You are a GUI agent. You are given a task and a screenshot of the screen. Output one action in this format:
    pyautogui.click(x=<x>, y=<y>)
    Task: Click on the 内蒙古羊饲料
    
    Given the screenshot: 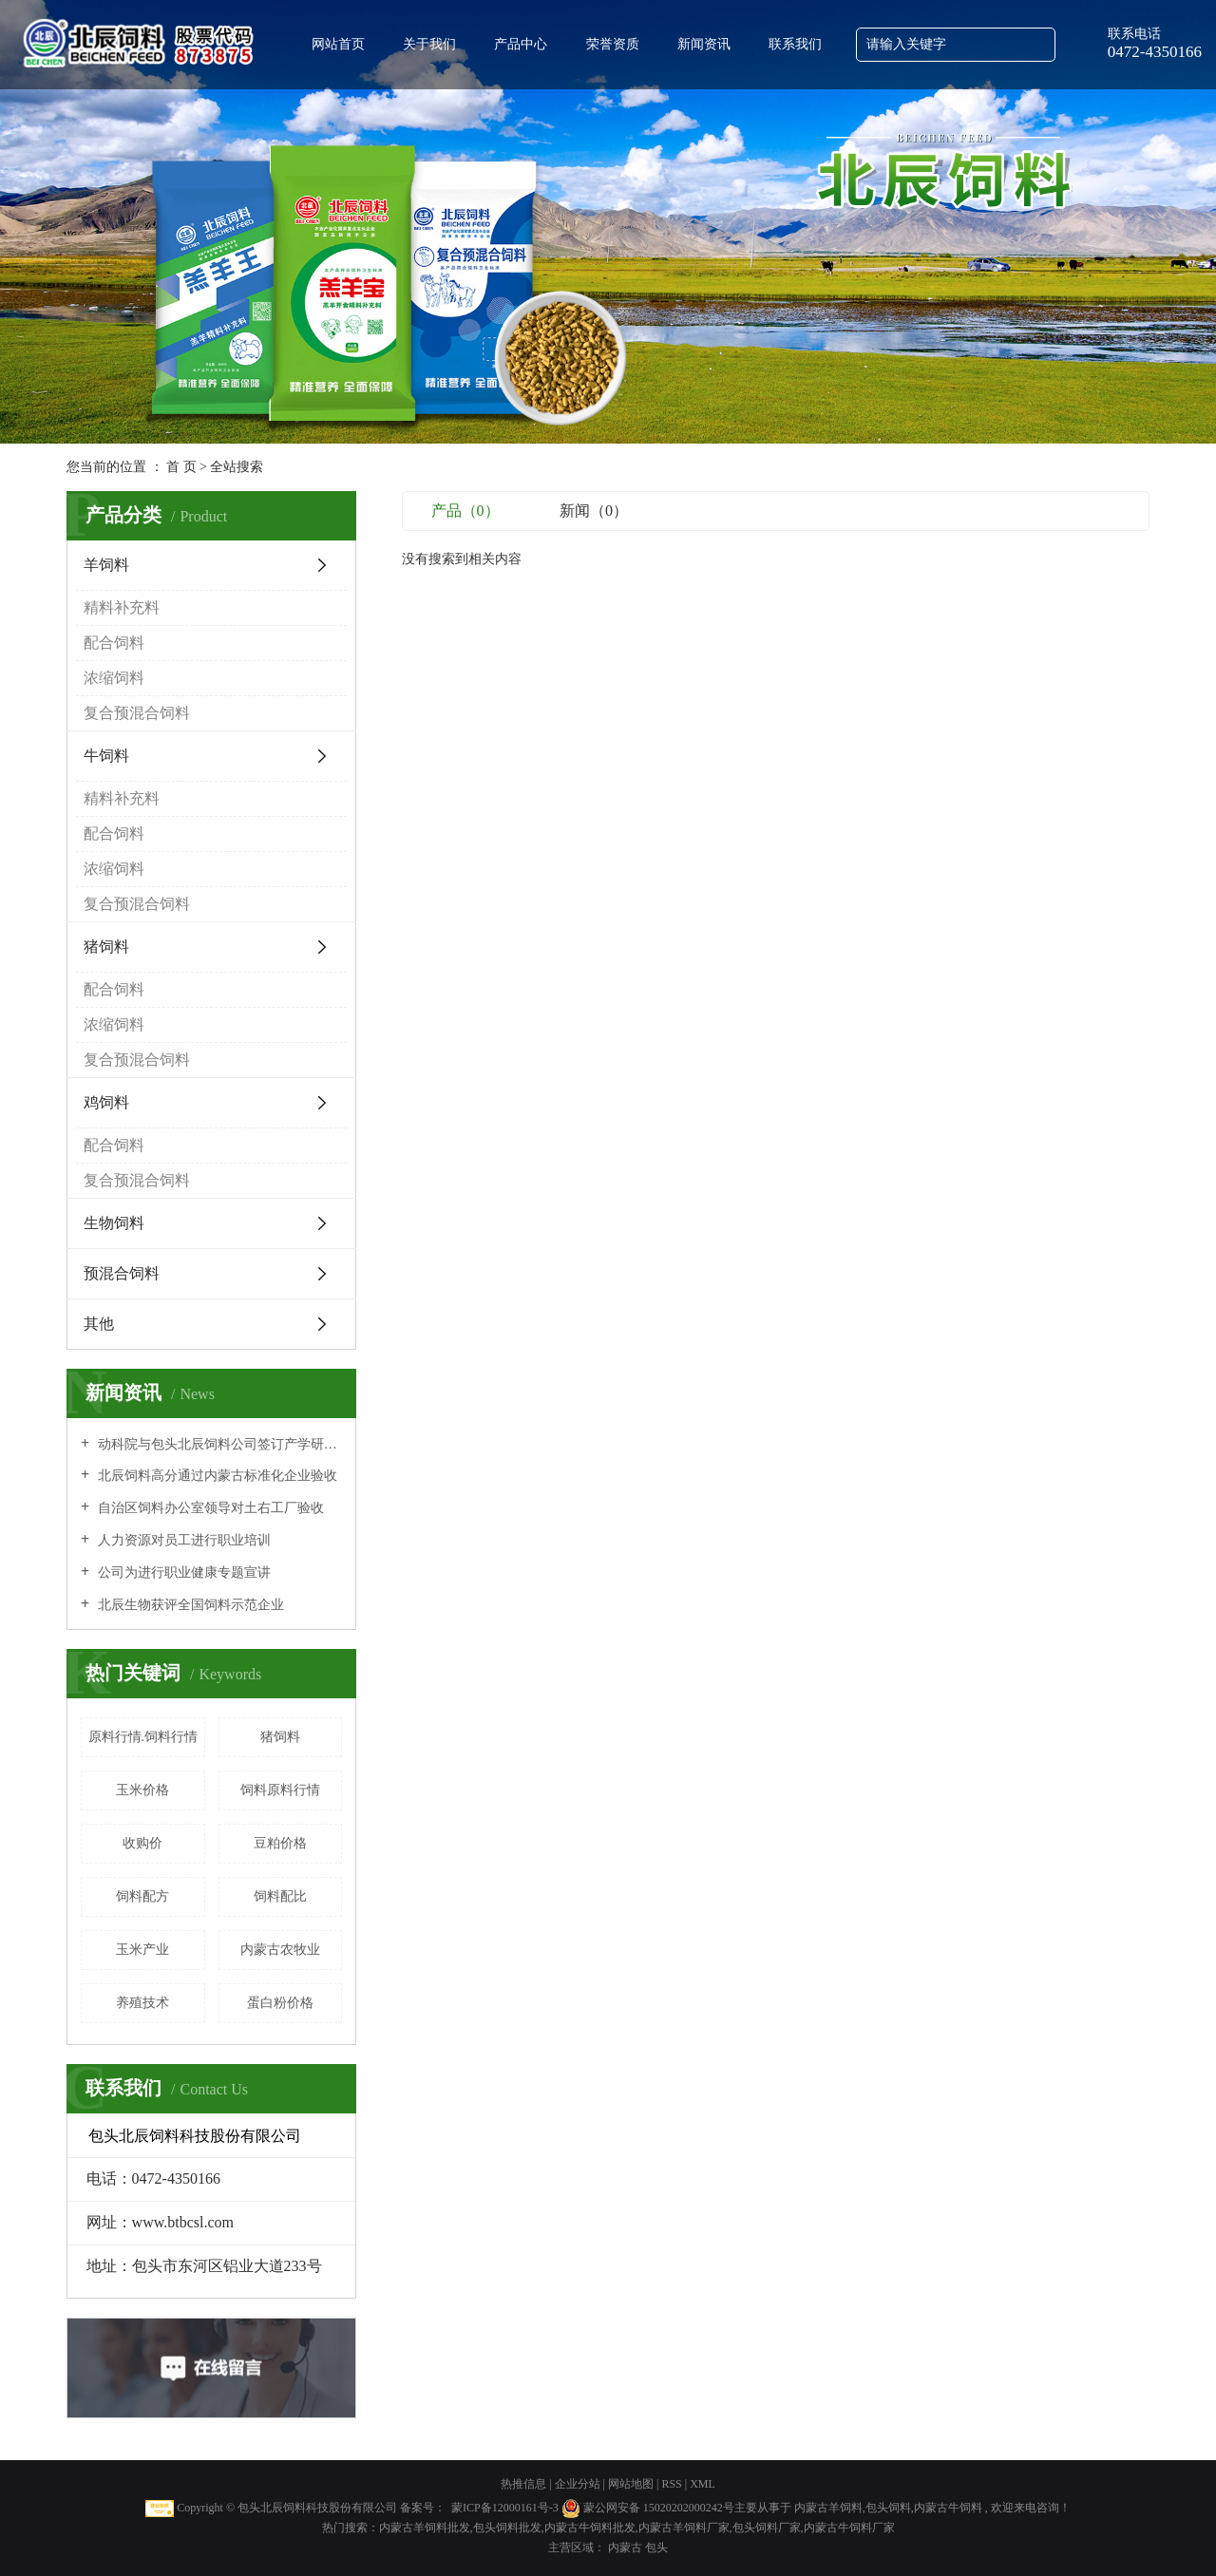 What is the action you would take?
    pyautogui.click(x=828, y=2507)
    